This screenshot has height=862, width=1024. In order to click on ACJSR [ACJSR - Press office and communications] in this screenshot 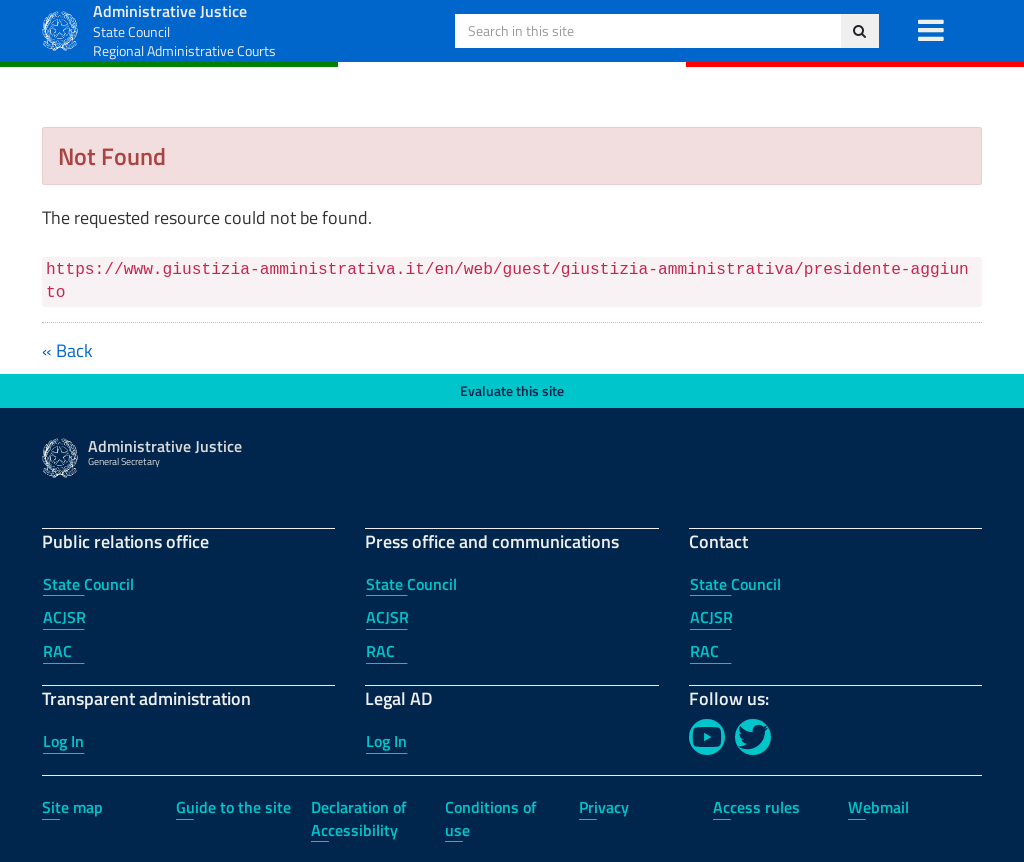, I will do `click(387, 617)`.